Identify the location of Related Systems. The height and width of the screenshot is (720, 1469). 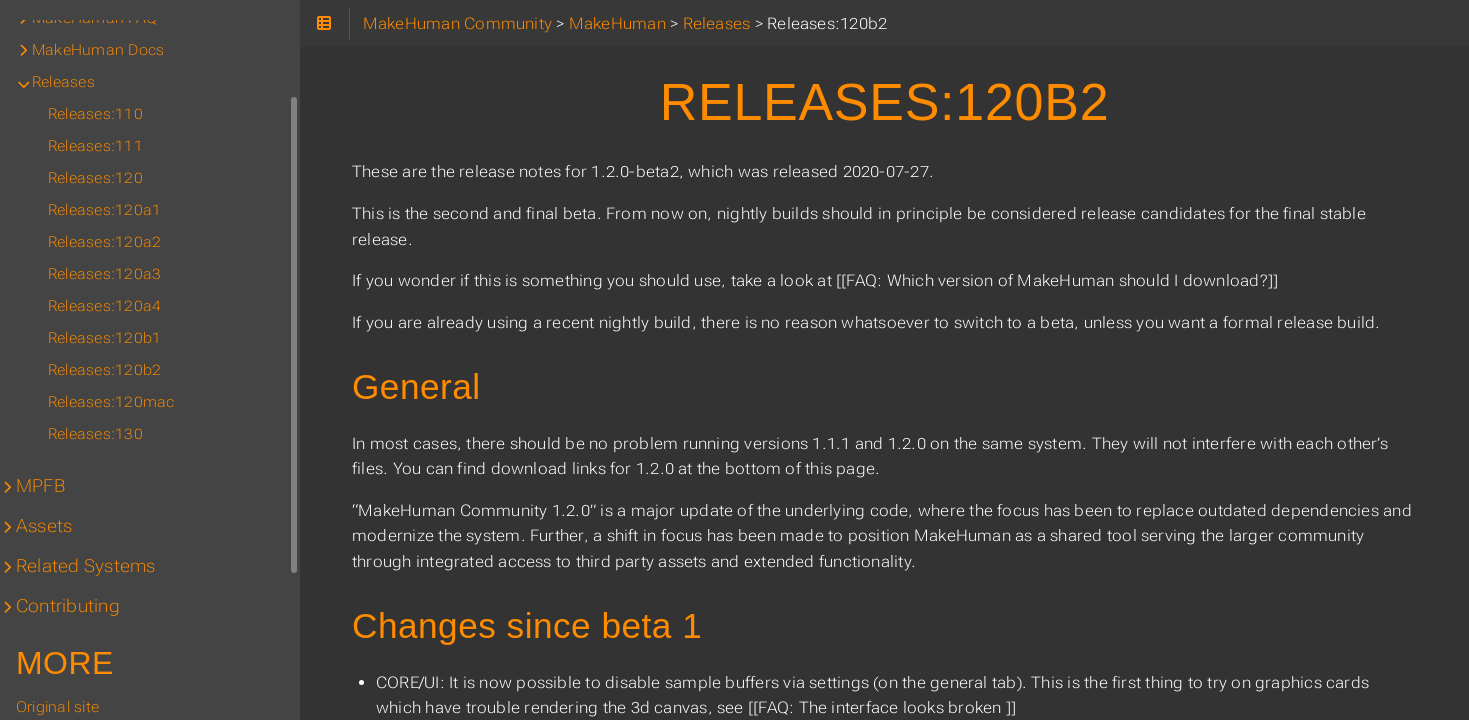
(85, 566).